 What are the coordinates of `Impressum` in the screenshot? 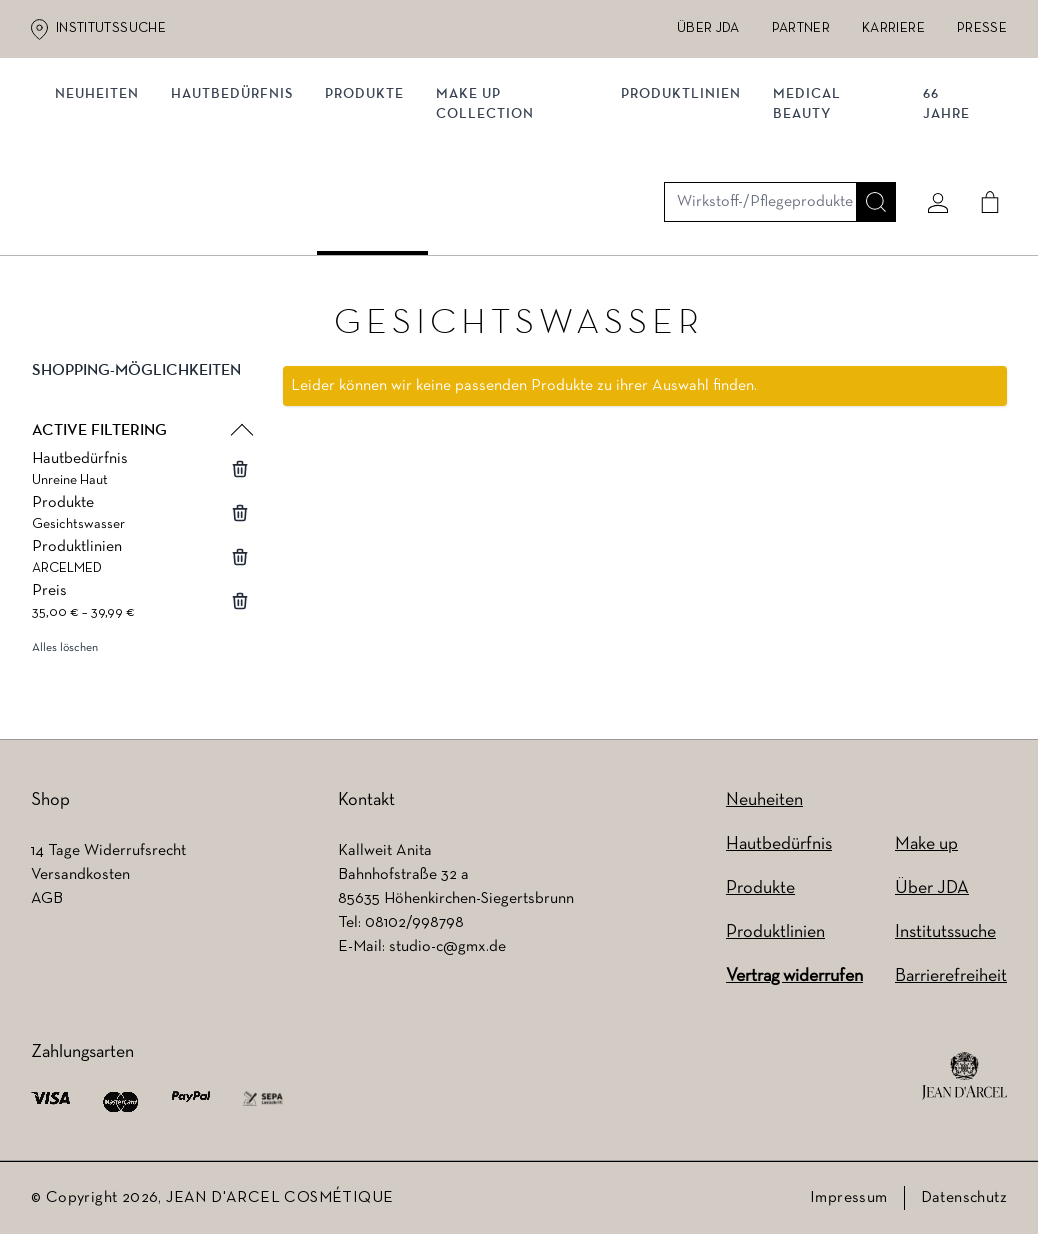 It's located at (849, 1198).